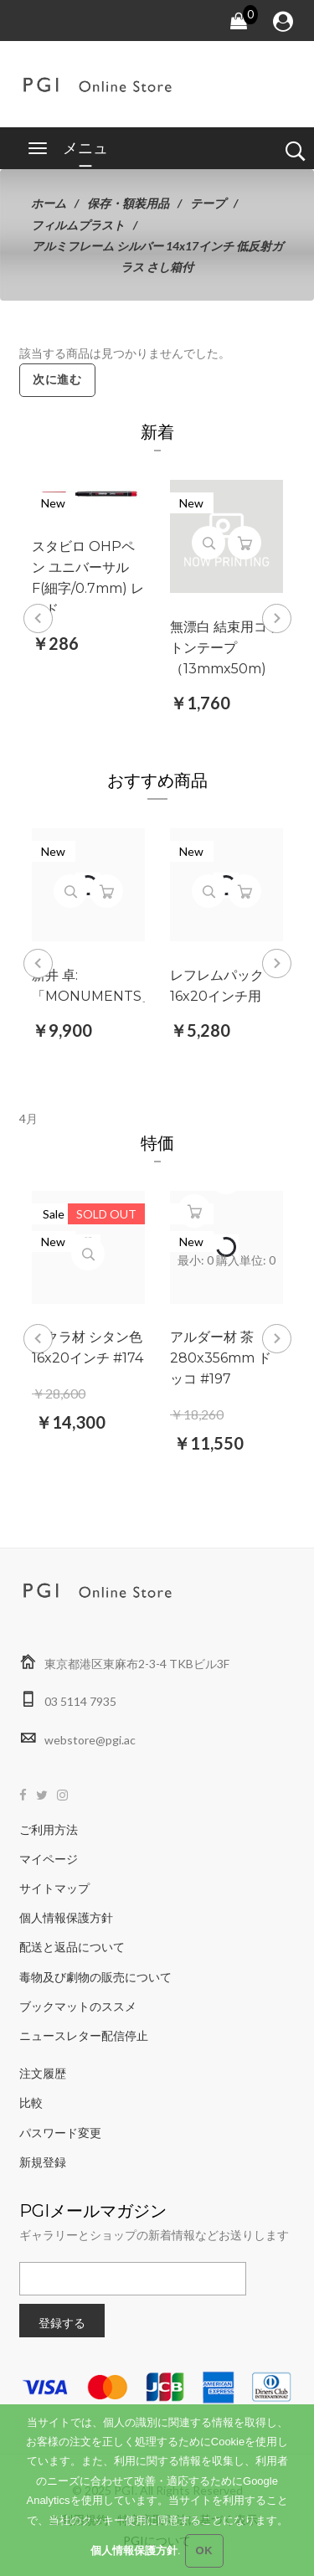  Describe the element at coordinates (60, 2132) in the screenshot. I see `パスワード変更` at that location.